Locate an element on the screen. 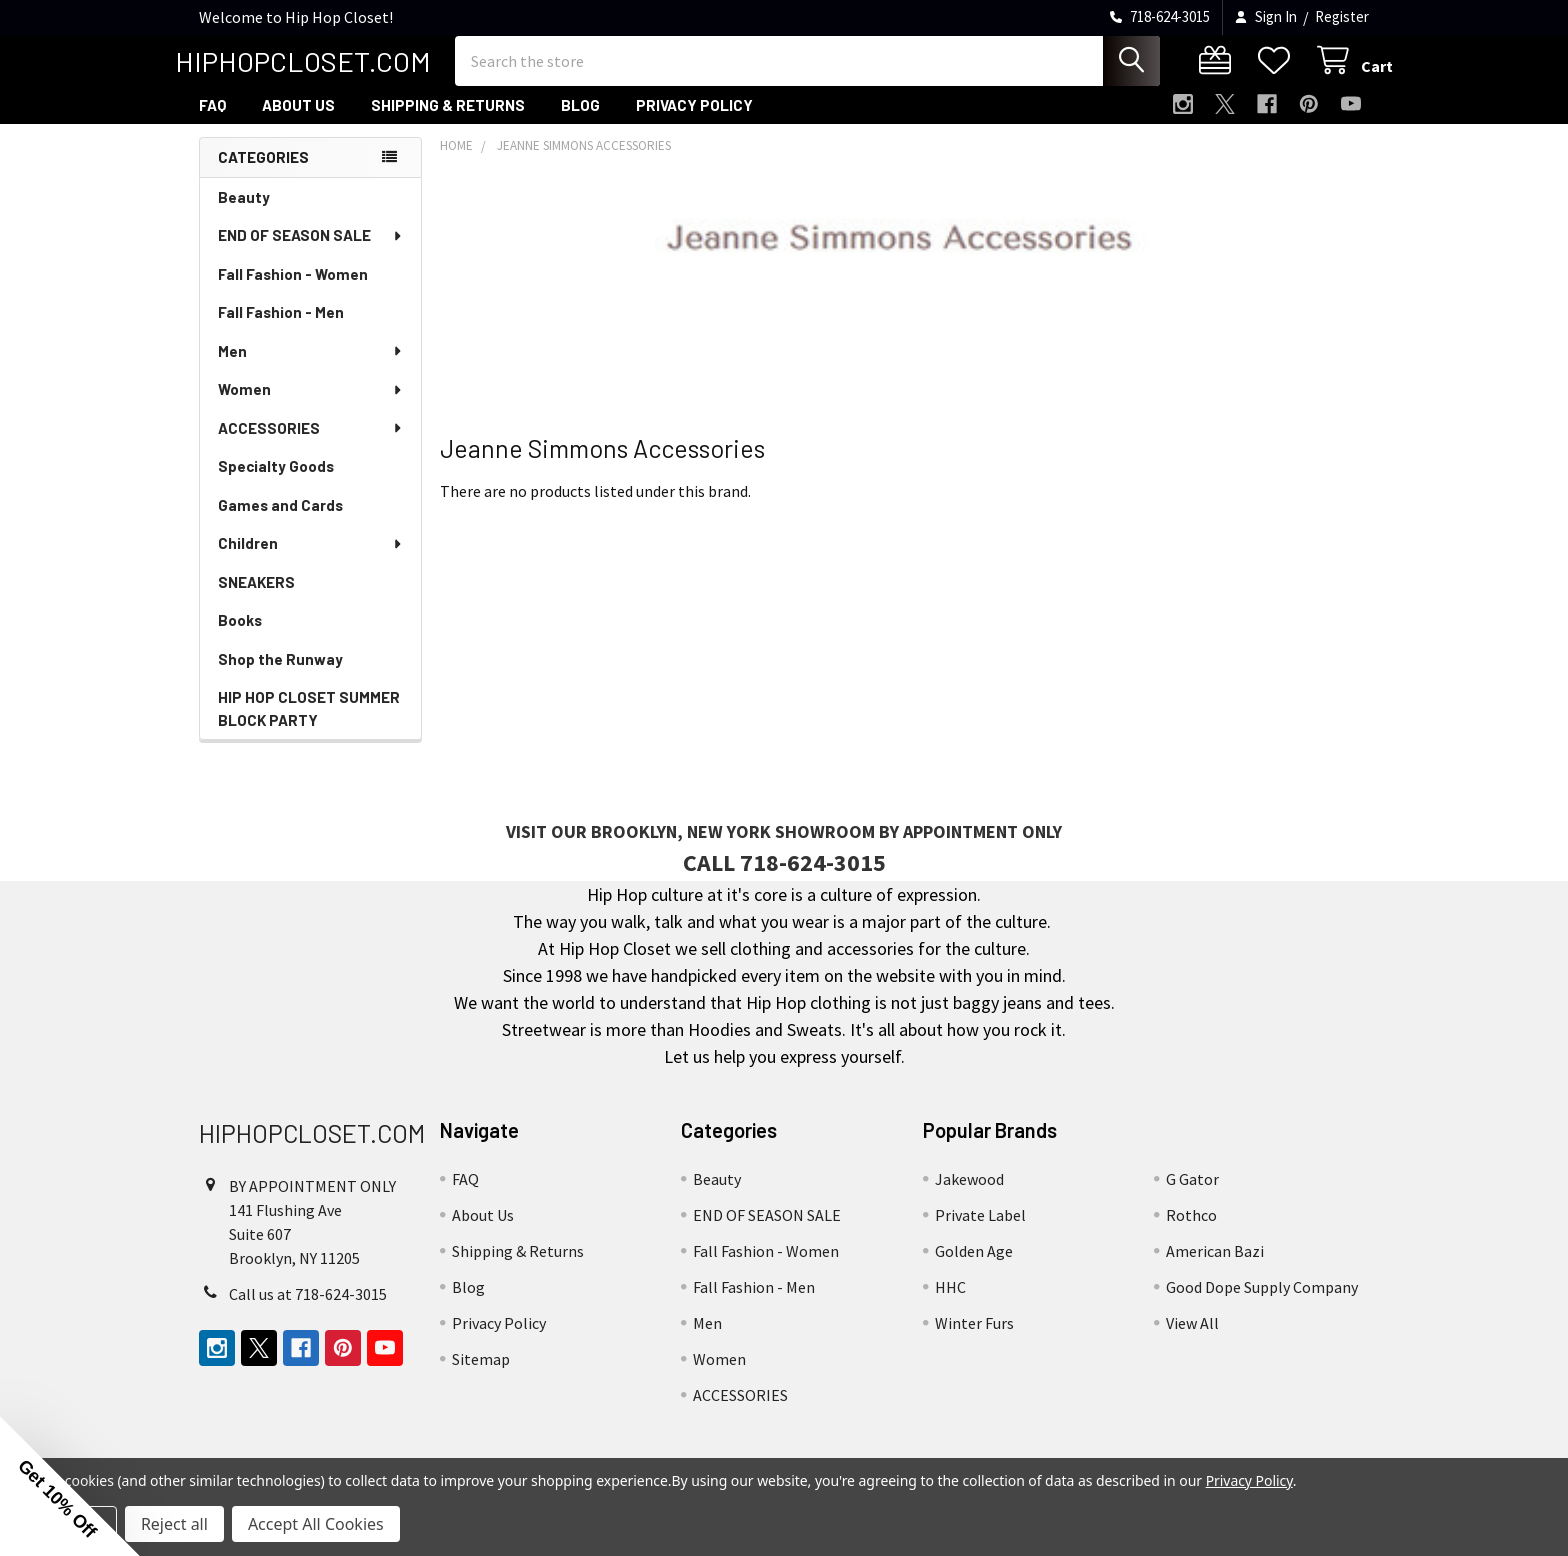 The image size is (1568, 1556). Reject all is located at coordinates (174, 1524).